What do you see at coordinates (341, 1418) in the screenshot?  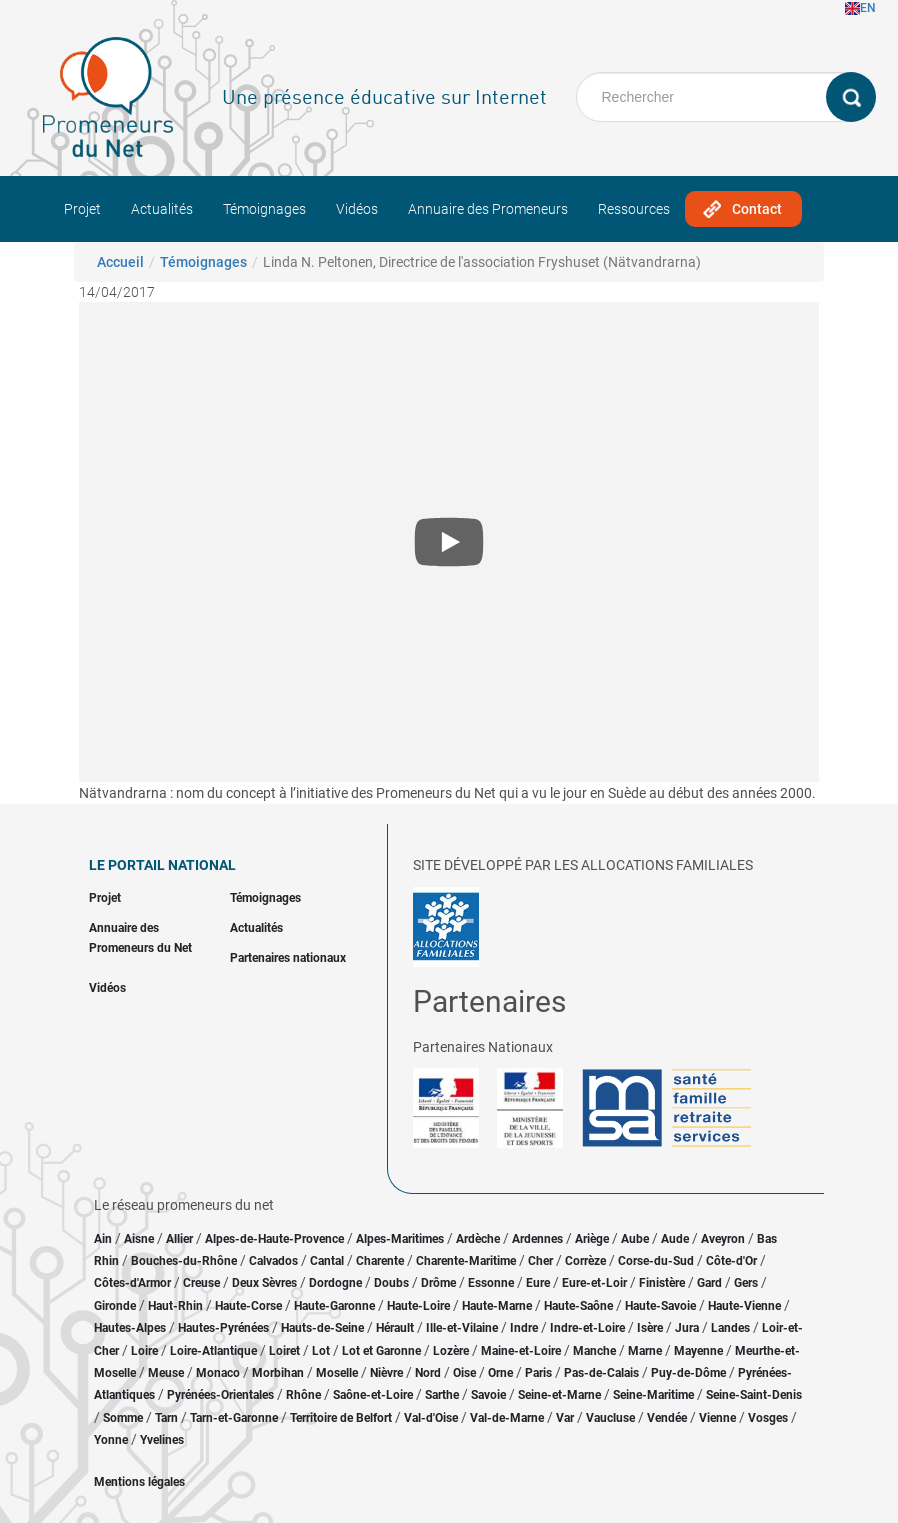 I see `Territoire de Belfort` at bounding box center [341, 1418].